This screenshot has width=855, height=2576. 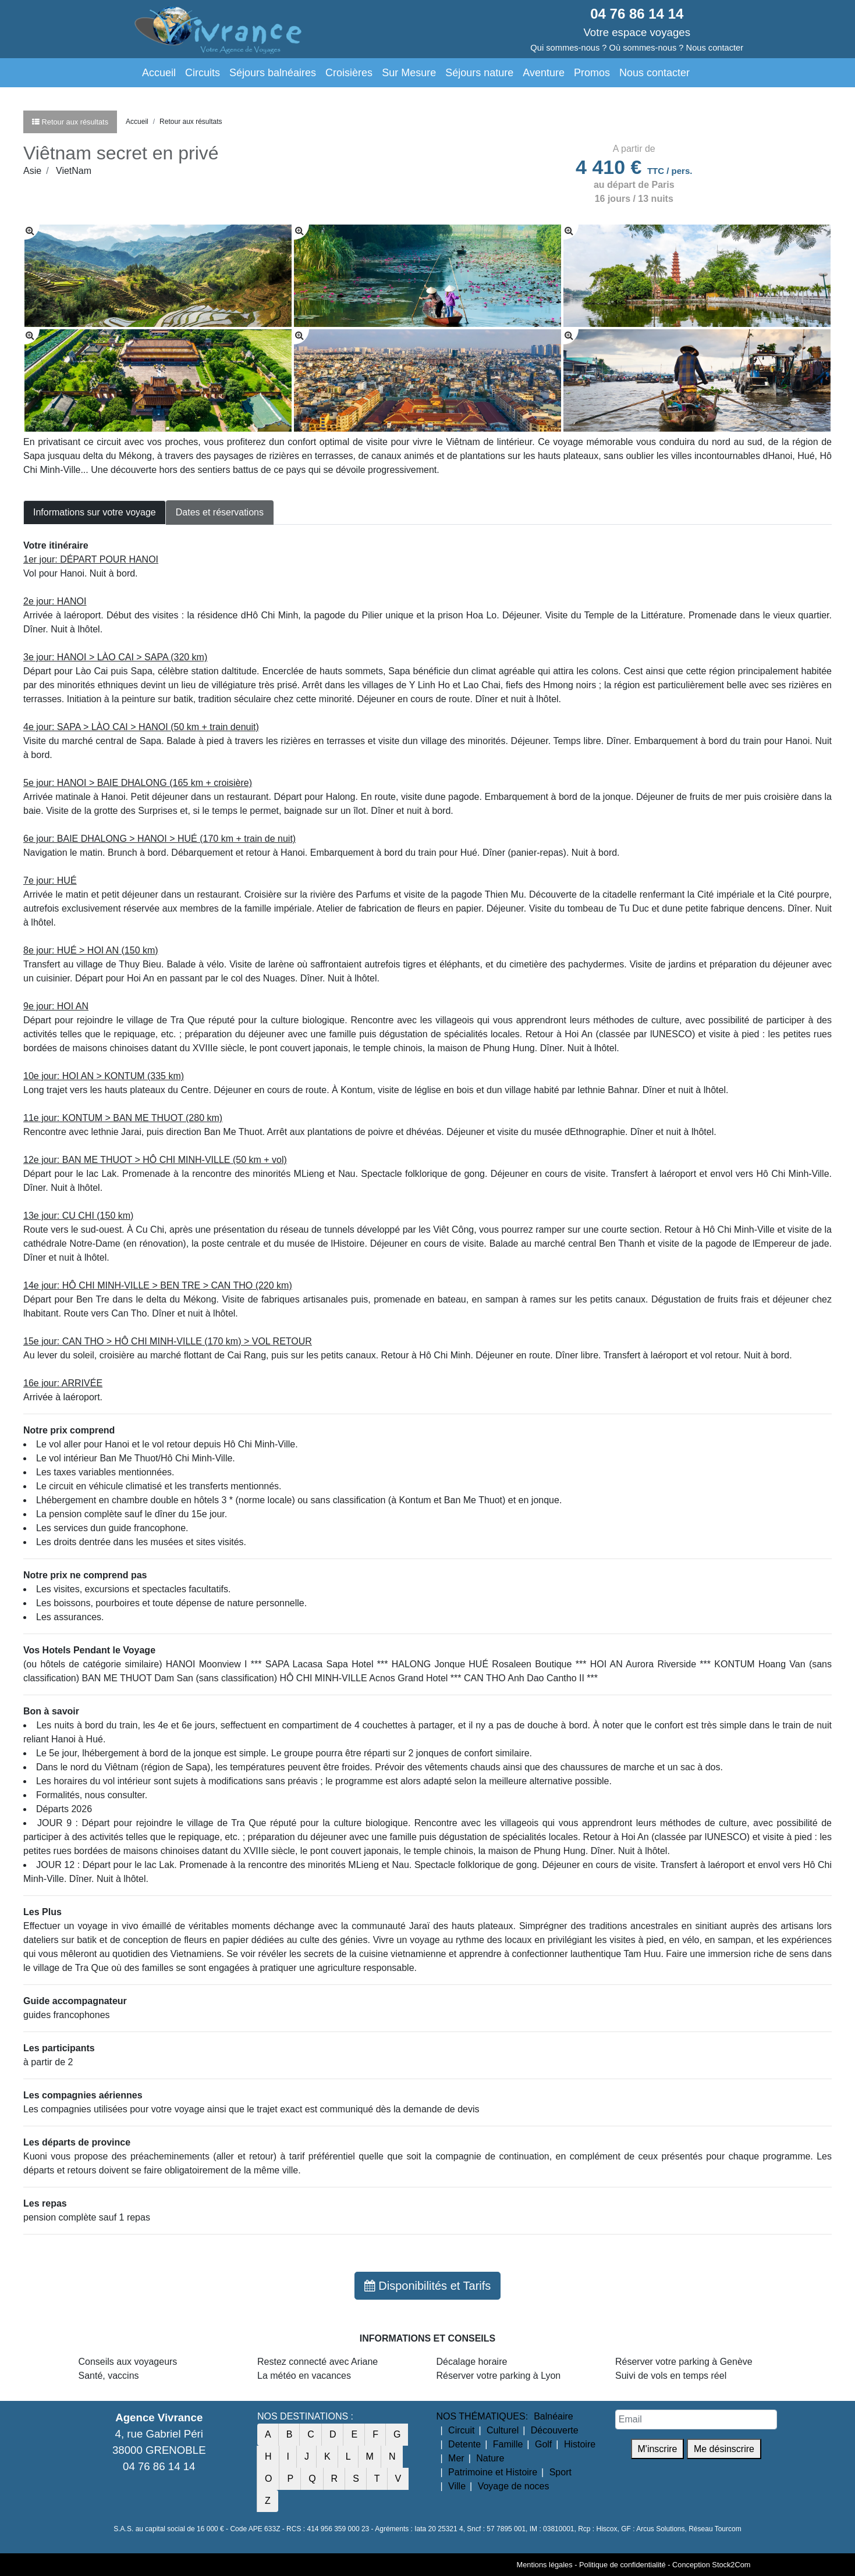 What do you see at coordinates (513, 2486) in the screenshot?
I see `Voyage de noces` at bounding box center [513, 2486].